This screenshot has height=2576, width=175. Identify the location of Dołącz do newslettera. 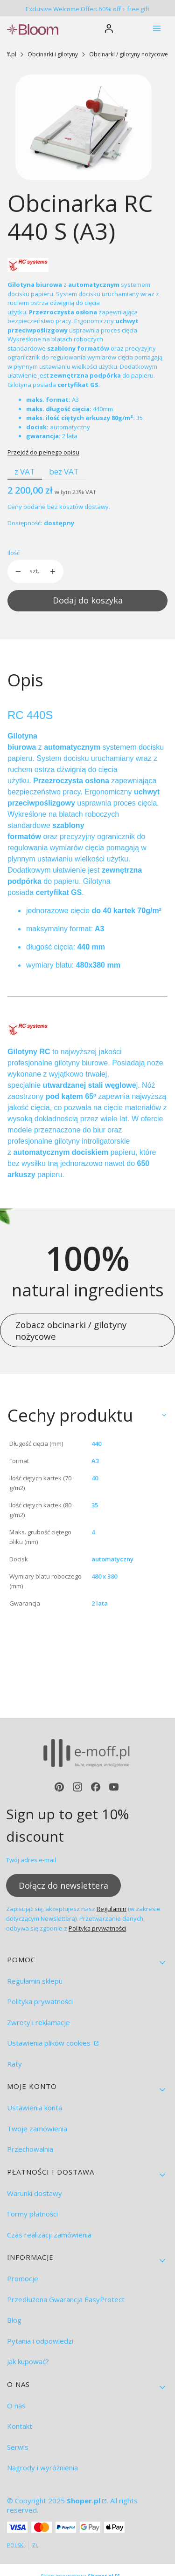
(63, 1885).